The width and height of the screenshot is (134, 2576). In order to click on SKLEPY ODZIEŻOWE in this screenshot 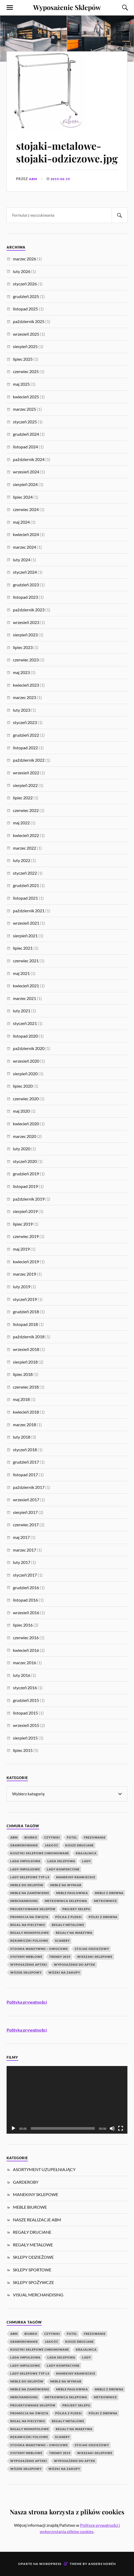, I will do `click(33, 2257)`.